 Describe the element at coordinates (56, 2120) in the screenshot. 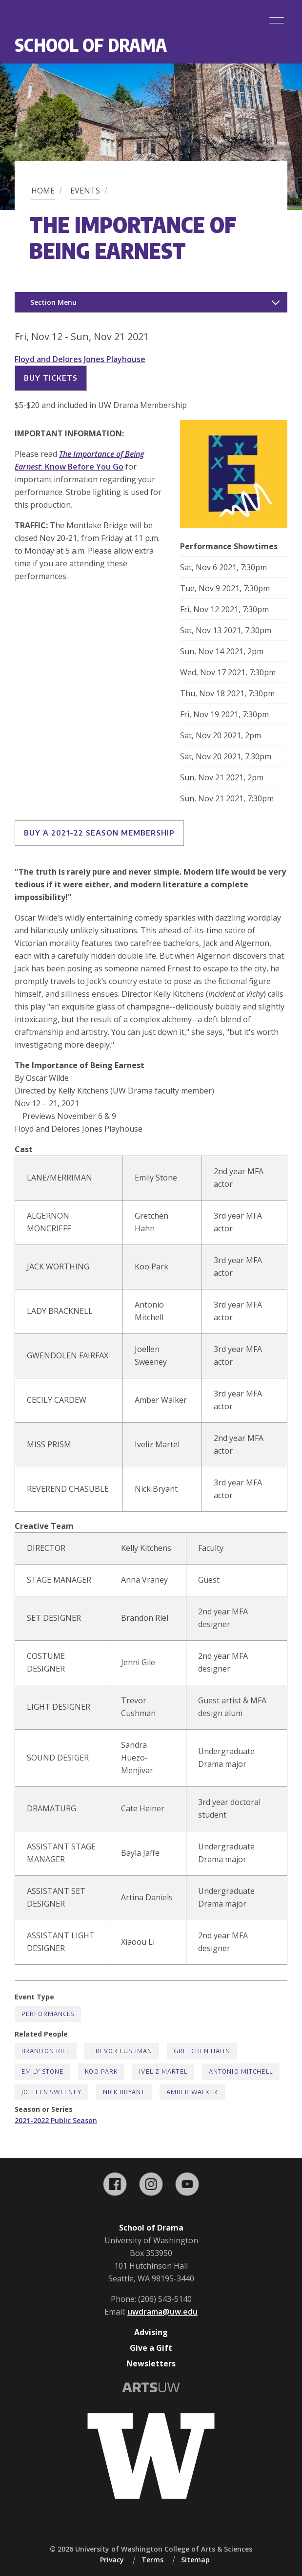

I see `2021-2022 Public Season` at that location.